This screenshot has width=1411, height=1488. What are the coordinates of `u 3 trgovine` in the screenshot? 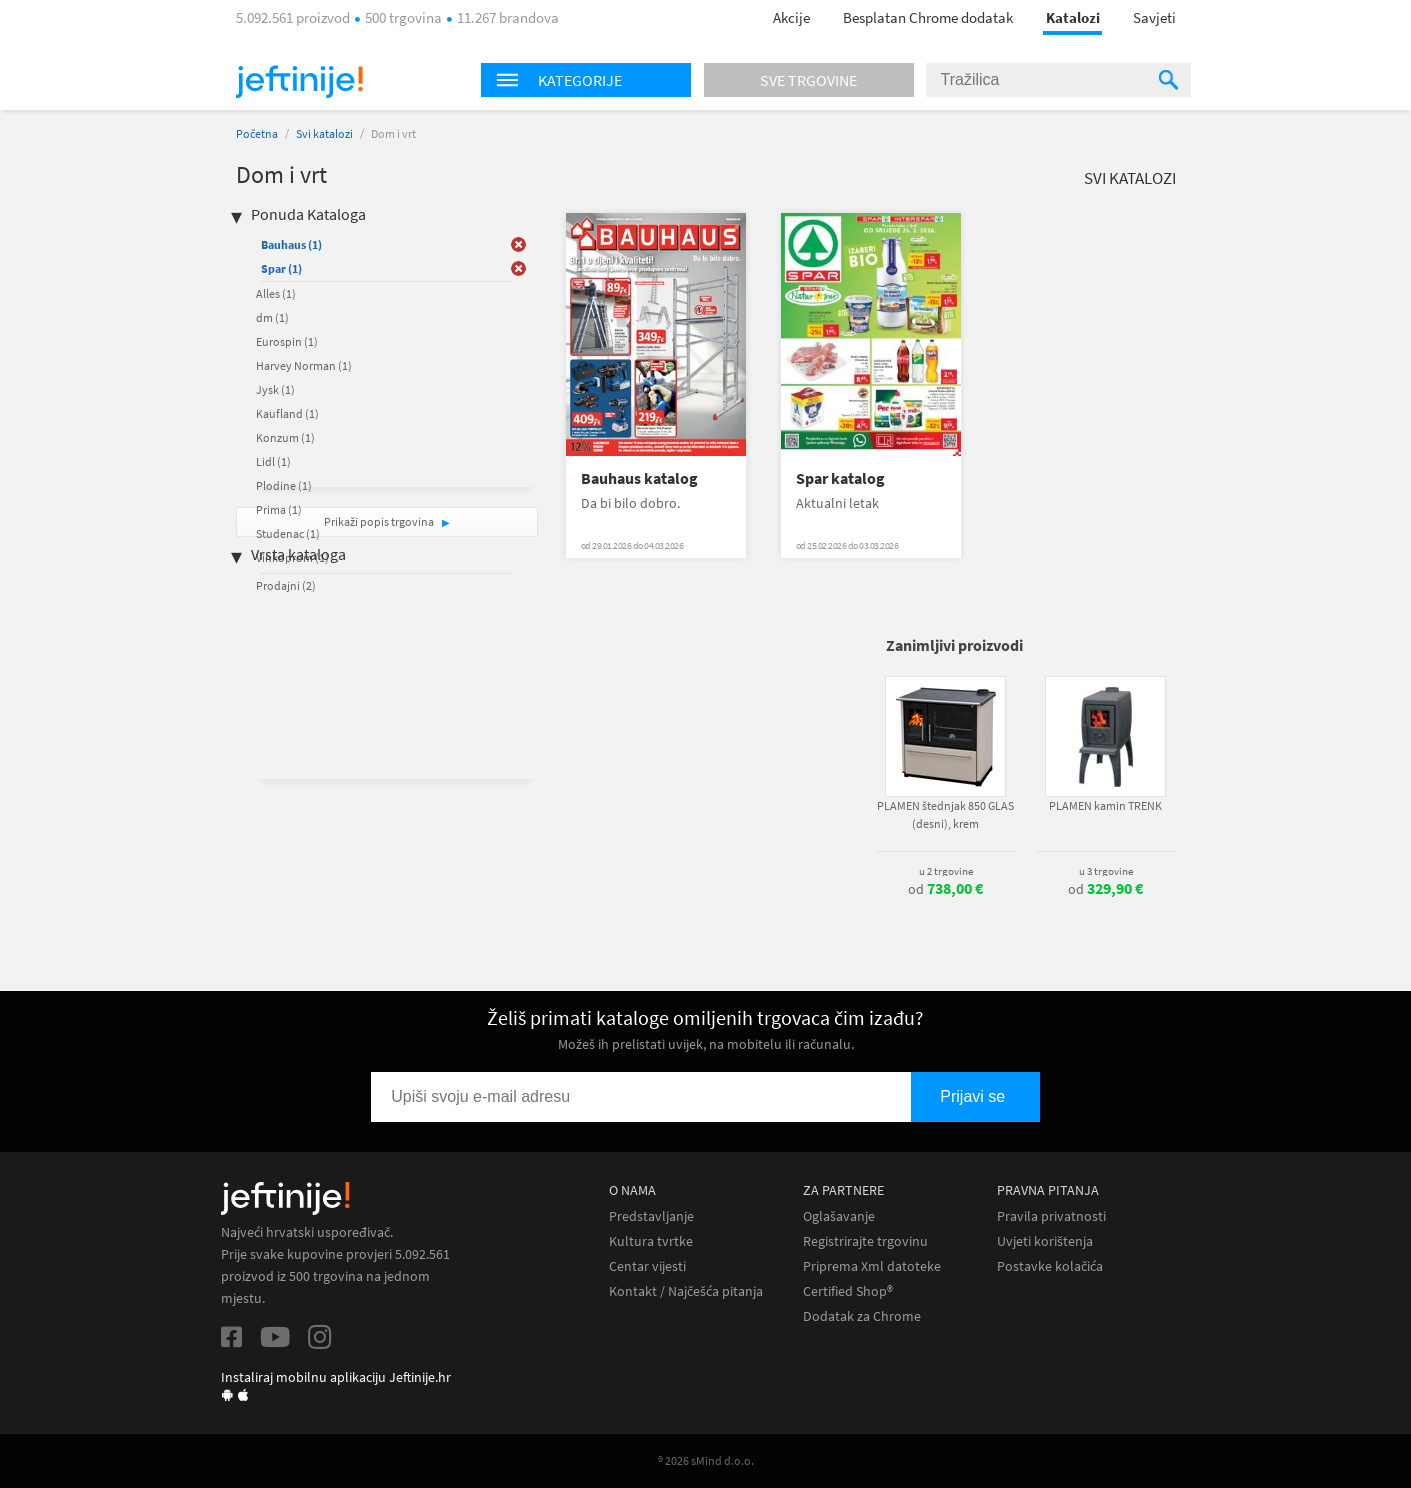 It's located at (1106, 871).